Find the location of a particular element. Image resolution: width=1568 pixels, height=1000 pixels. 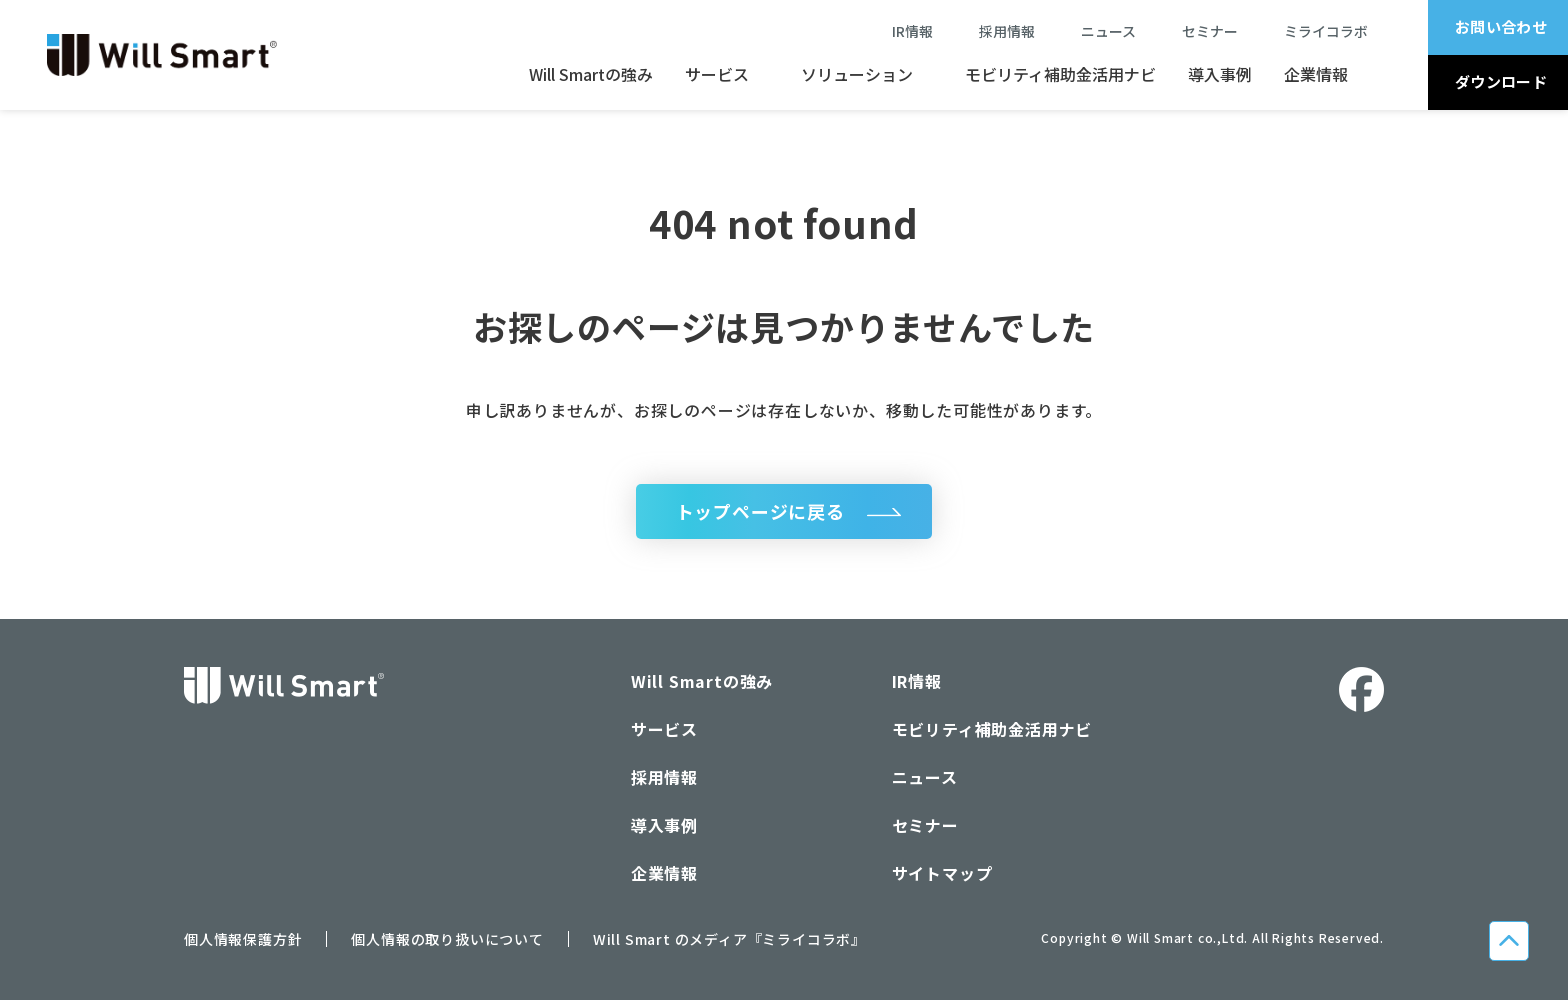

セミナー is located at coordinates (1217, 31).